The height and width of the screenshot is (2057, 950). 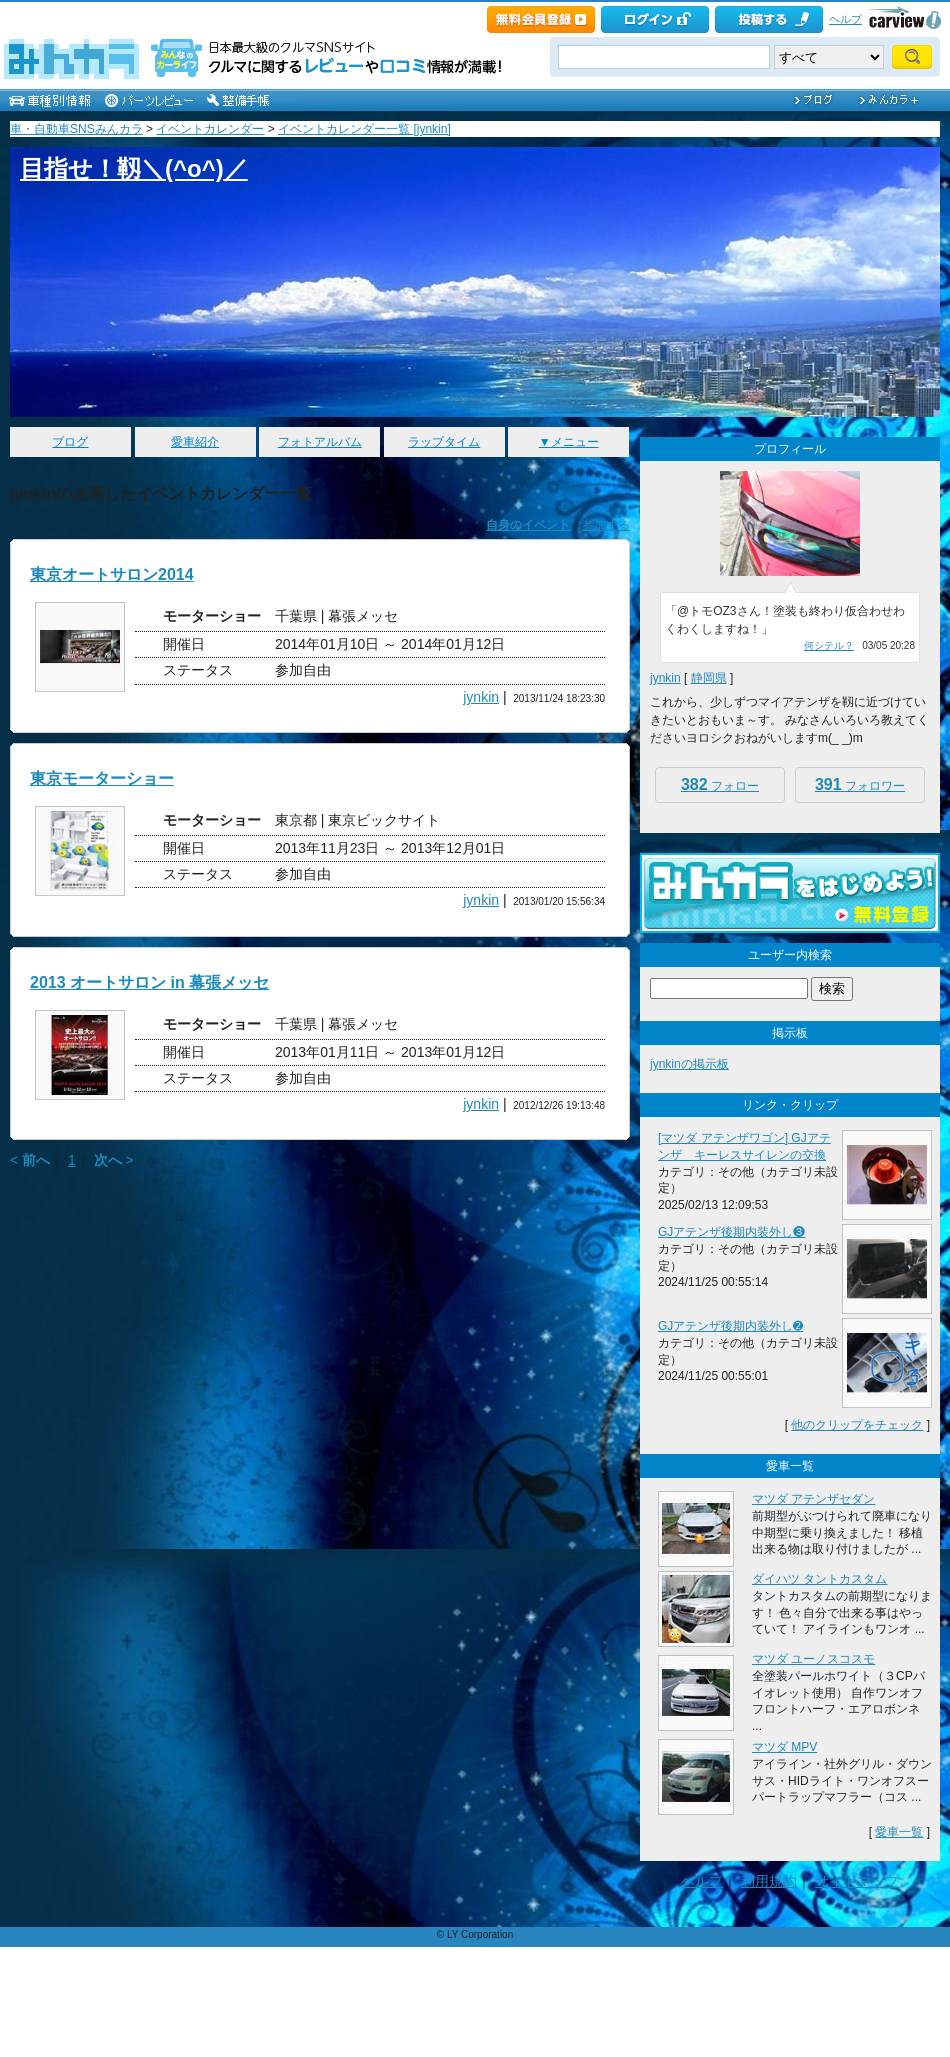 What do you see at coordinates (210, 129) in the screenshot?
I see `イベントカレンダー` at bounding box center [210, 129].